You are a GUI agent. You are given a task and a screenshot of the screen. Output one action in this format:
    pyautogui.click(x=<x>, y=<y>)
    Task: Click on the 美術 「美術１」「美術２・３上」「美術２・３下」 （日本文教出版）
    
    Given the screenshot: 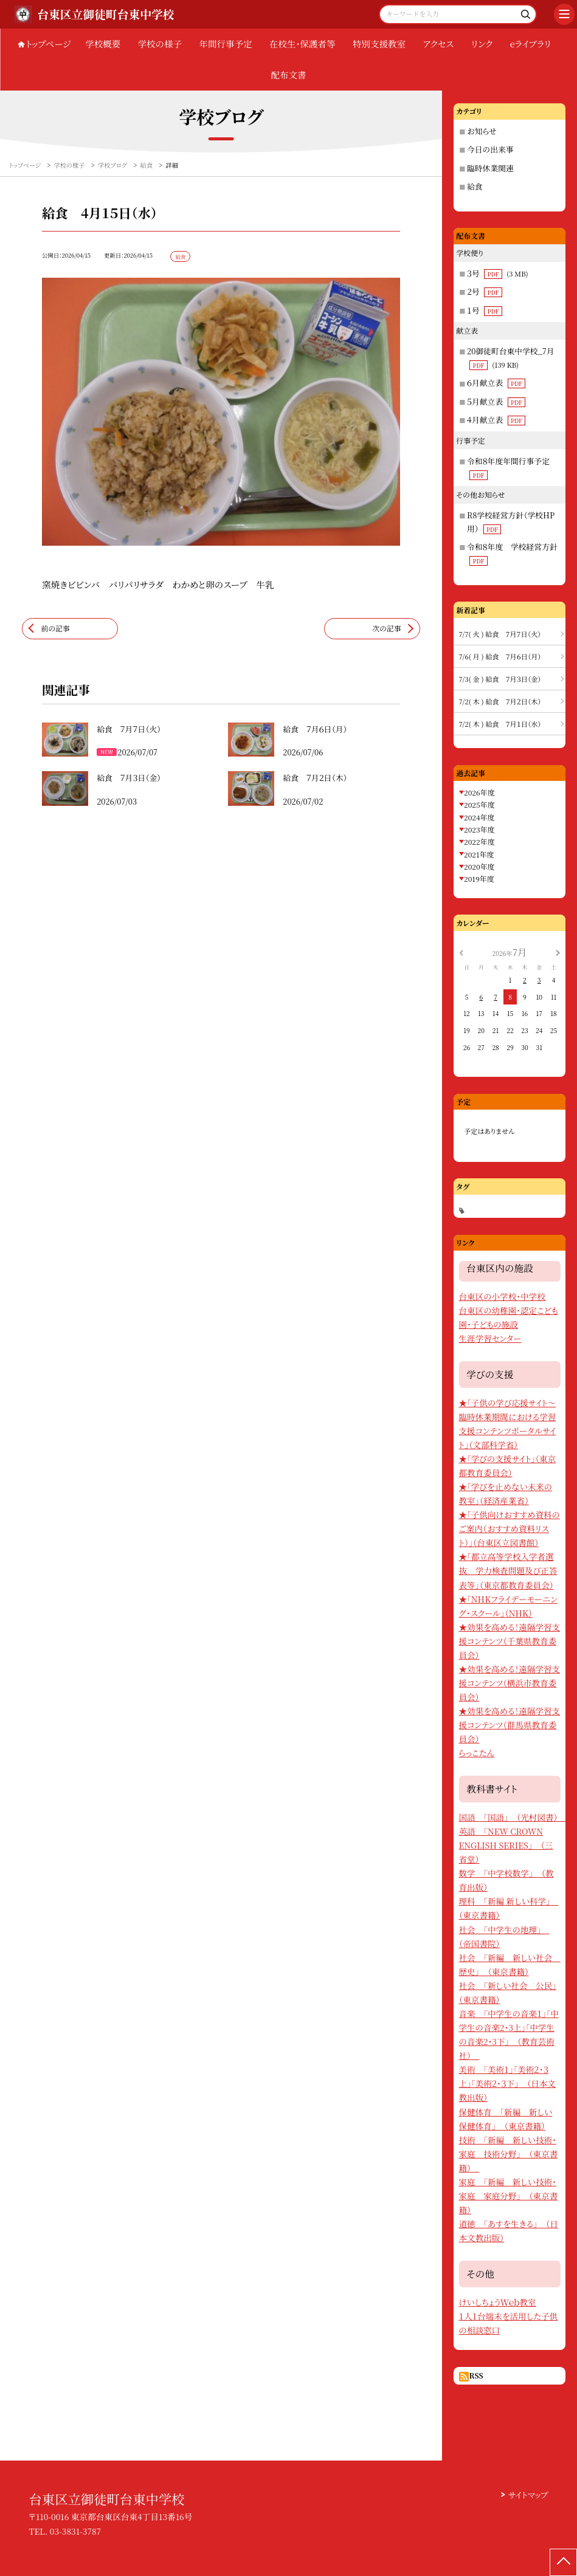 What is the action you would take?
    pyautogui.click(x=507, y=2083)
    